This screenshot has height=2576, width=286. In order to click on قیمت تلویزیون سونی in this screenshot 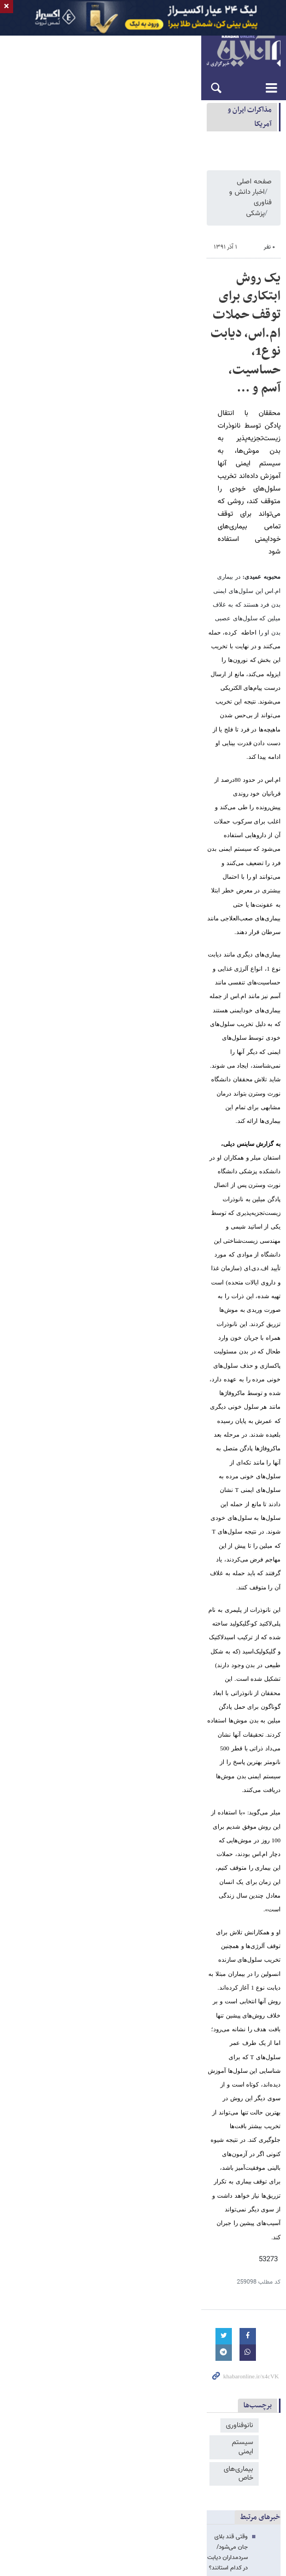, I will do `click(149, 2330)`.